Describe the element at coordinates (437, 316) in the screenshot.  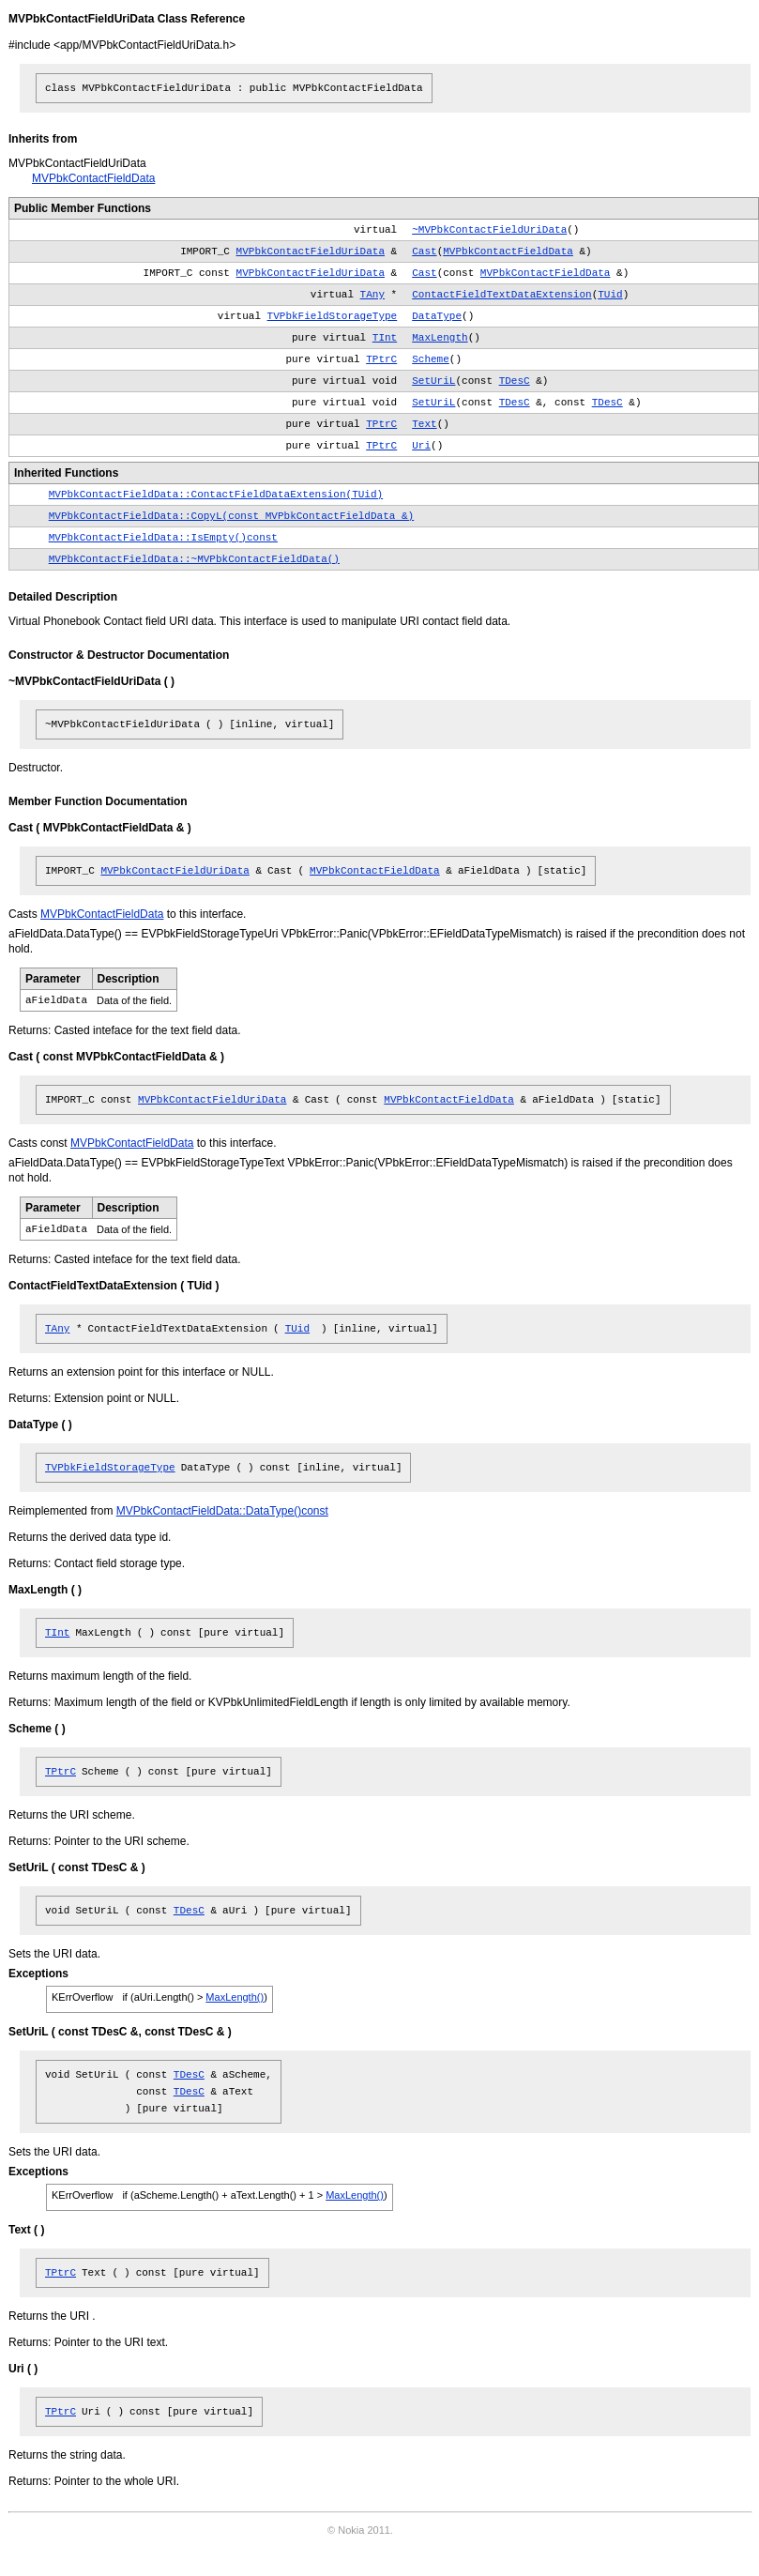
I see `DataType` at that location.